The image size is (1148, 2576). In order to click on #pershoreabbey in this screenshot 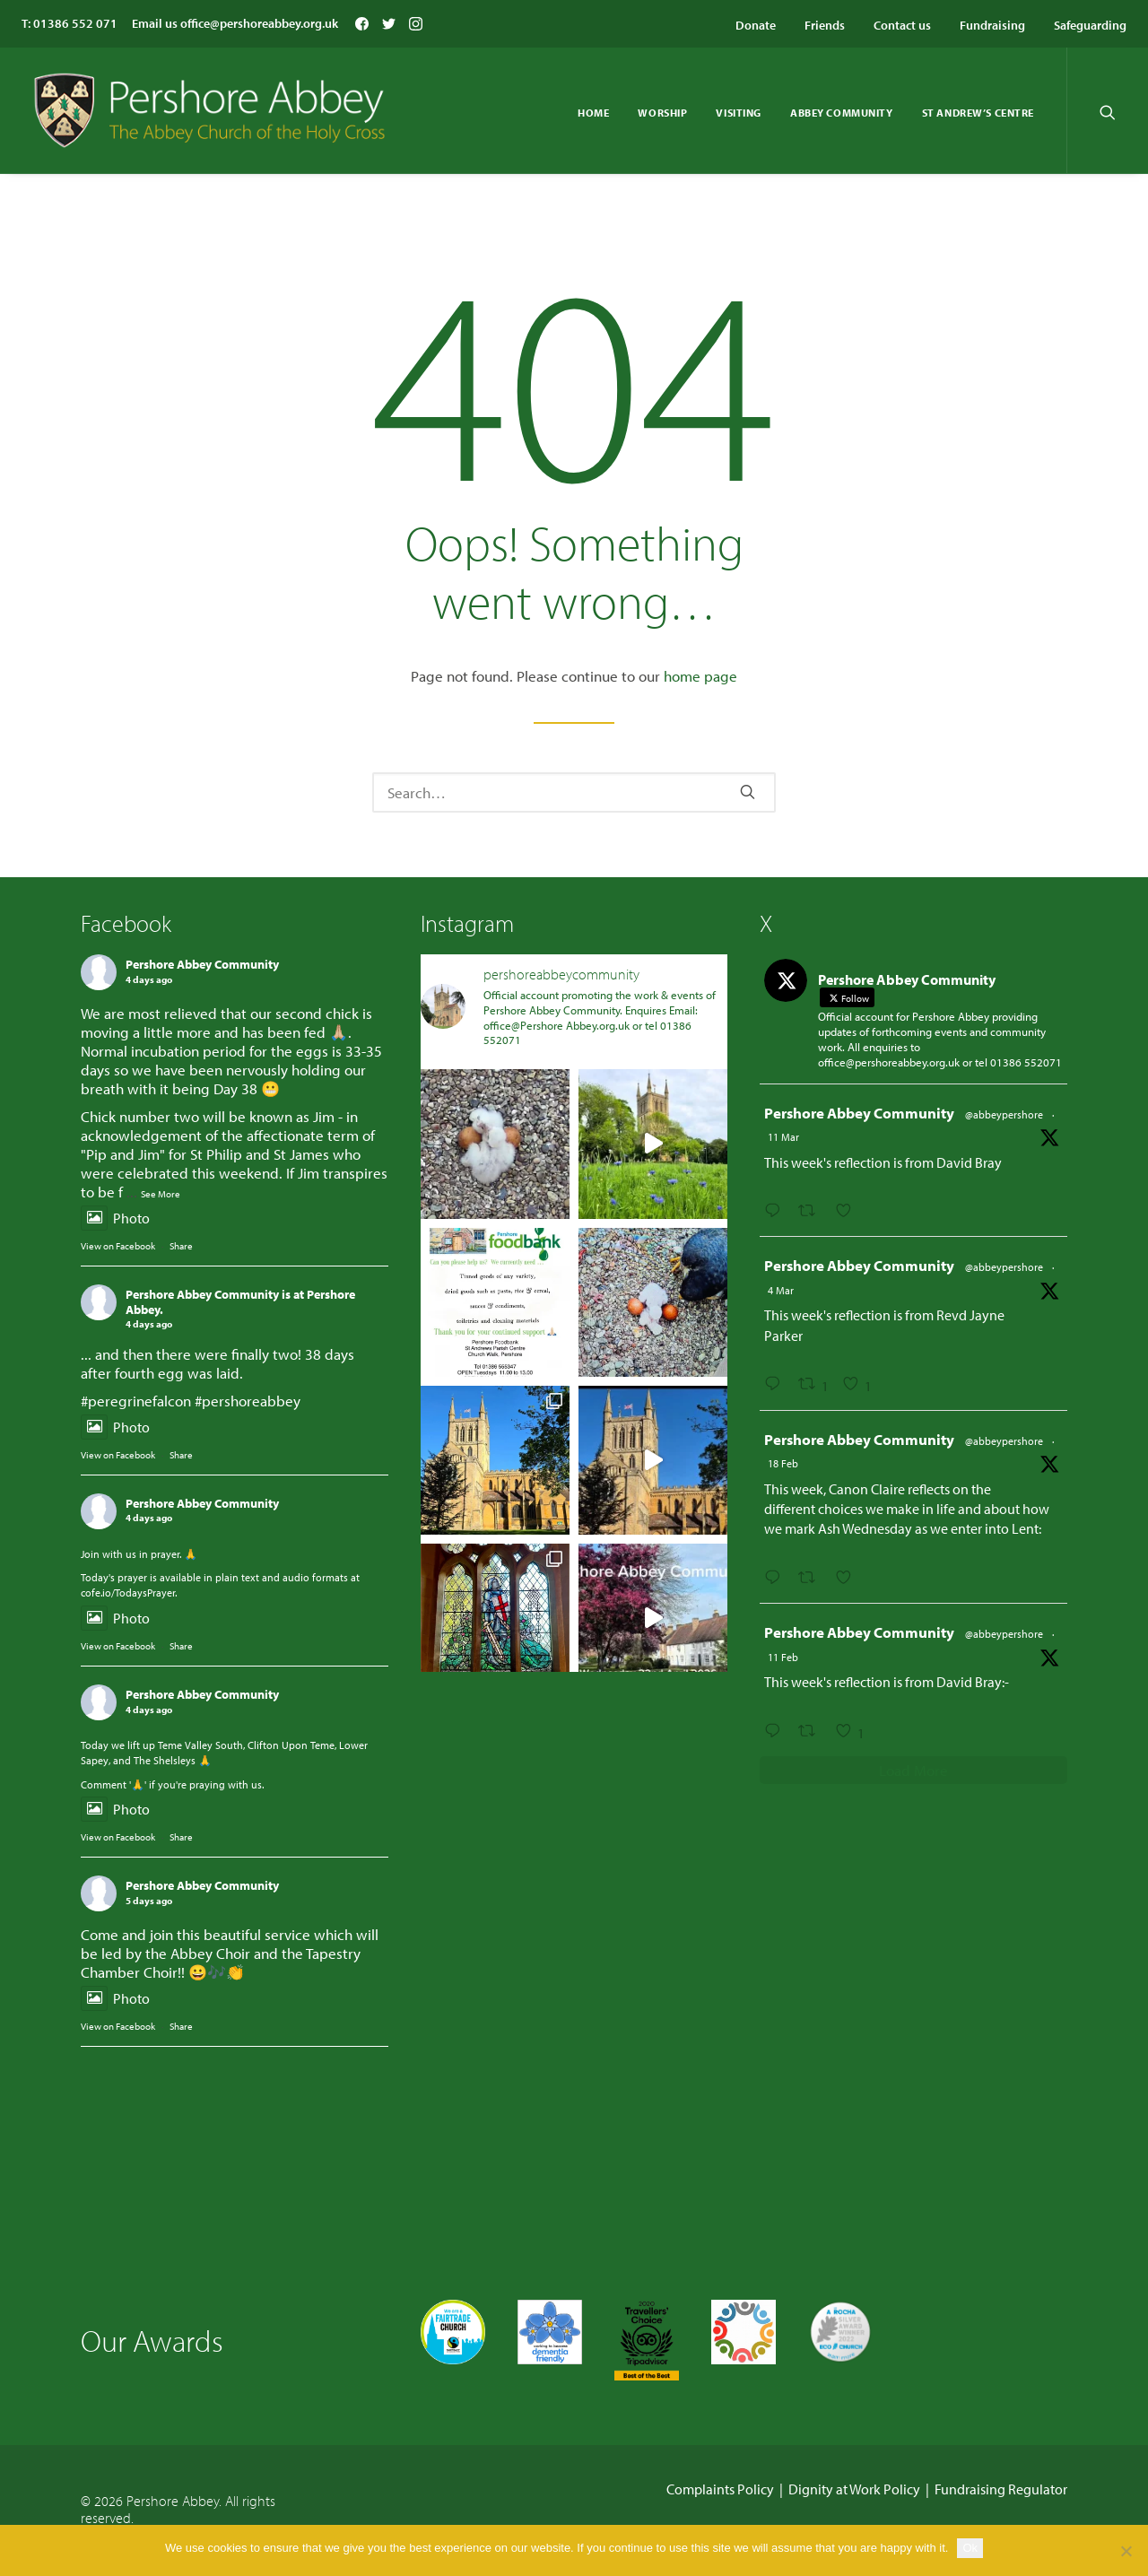, I will do `click(247, 1400)`.